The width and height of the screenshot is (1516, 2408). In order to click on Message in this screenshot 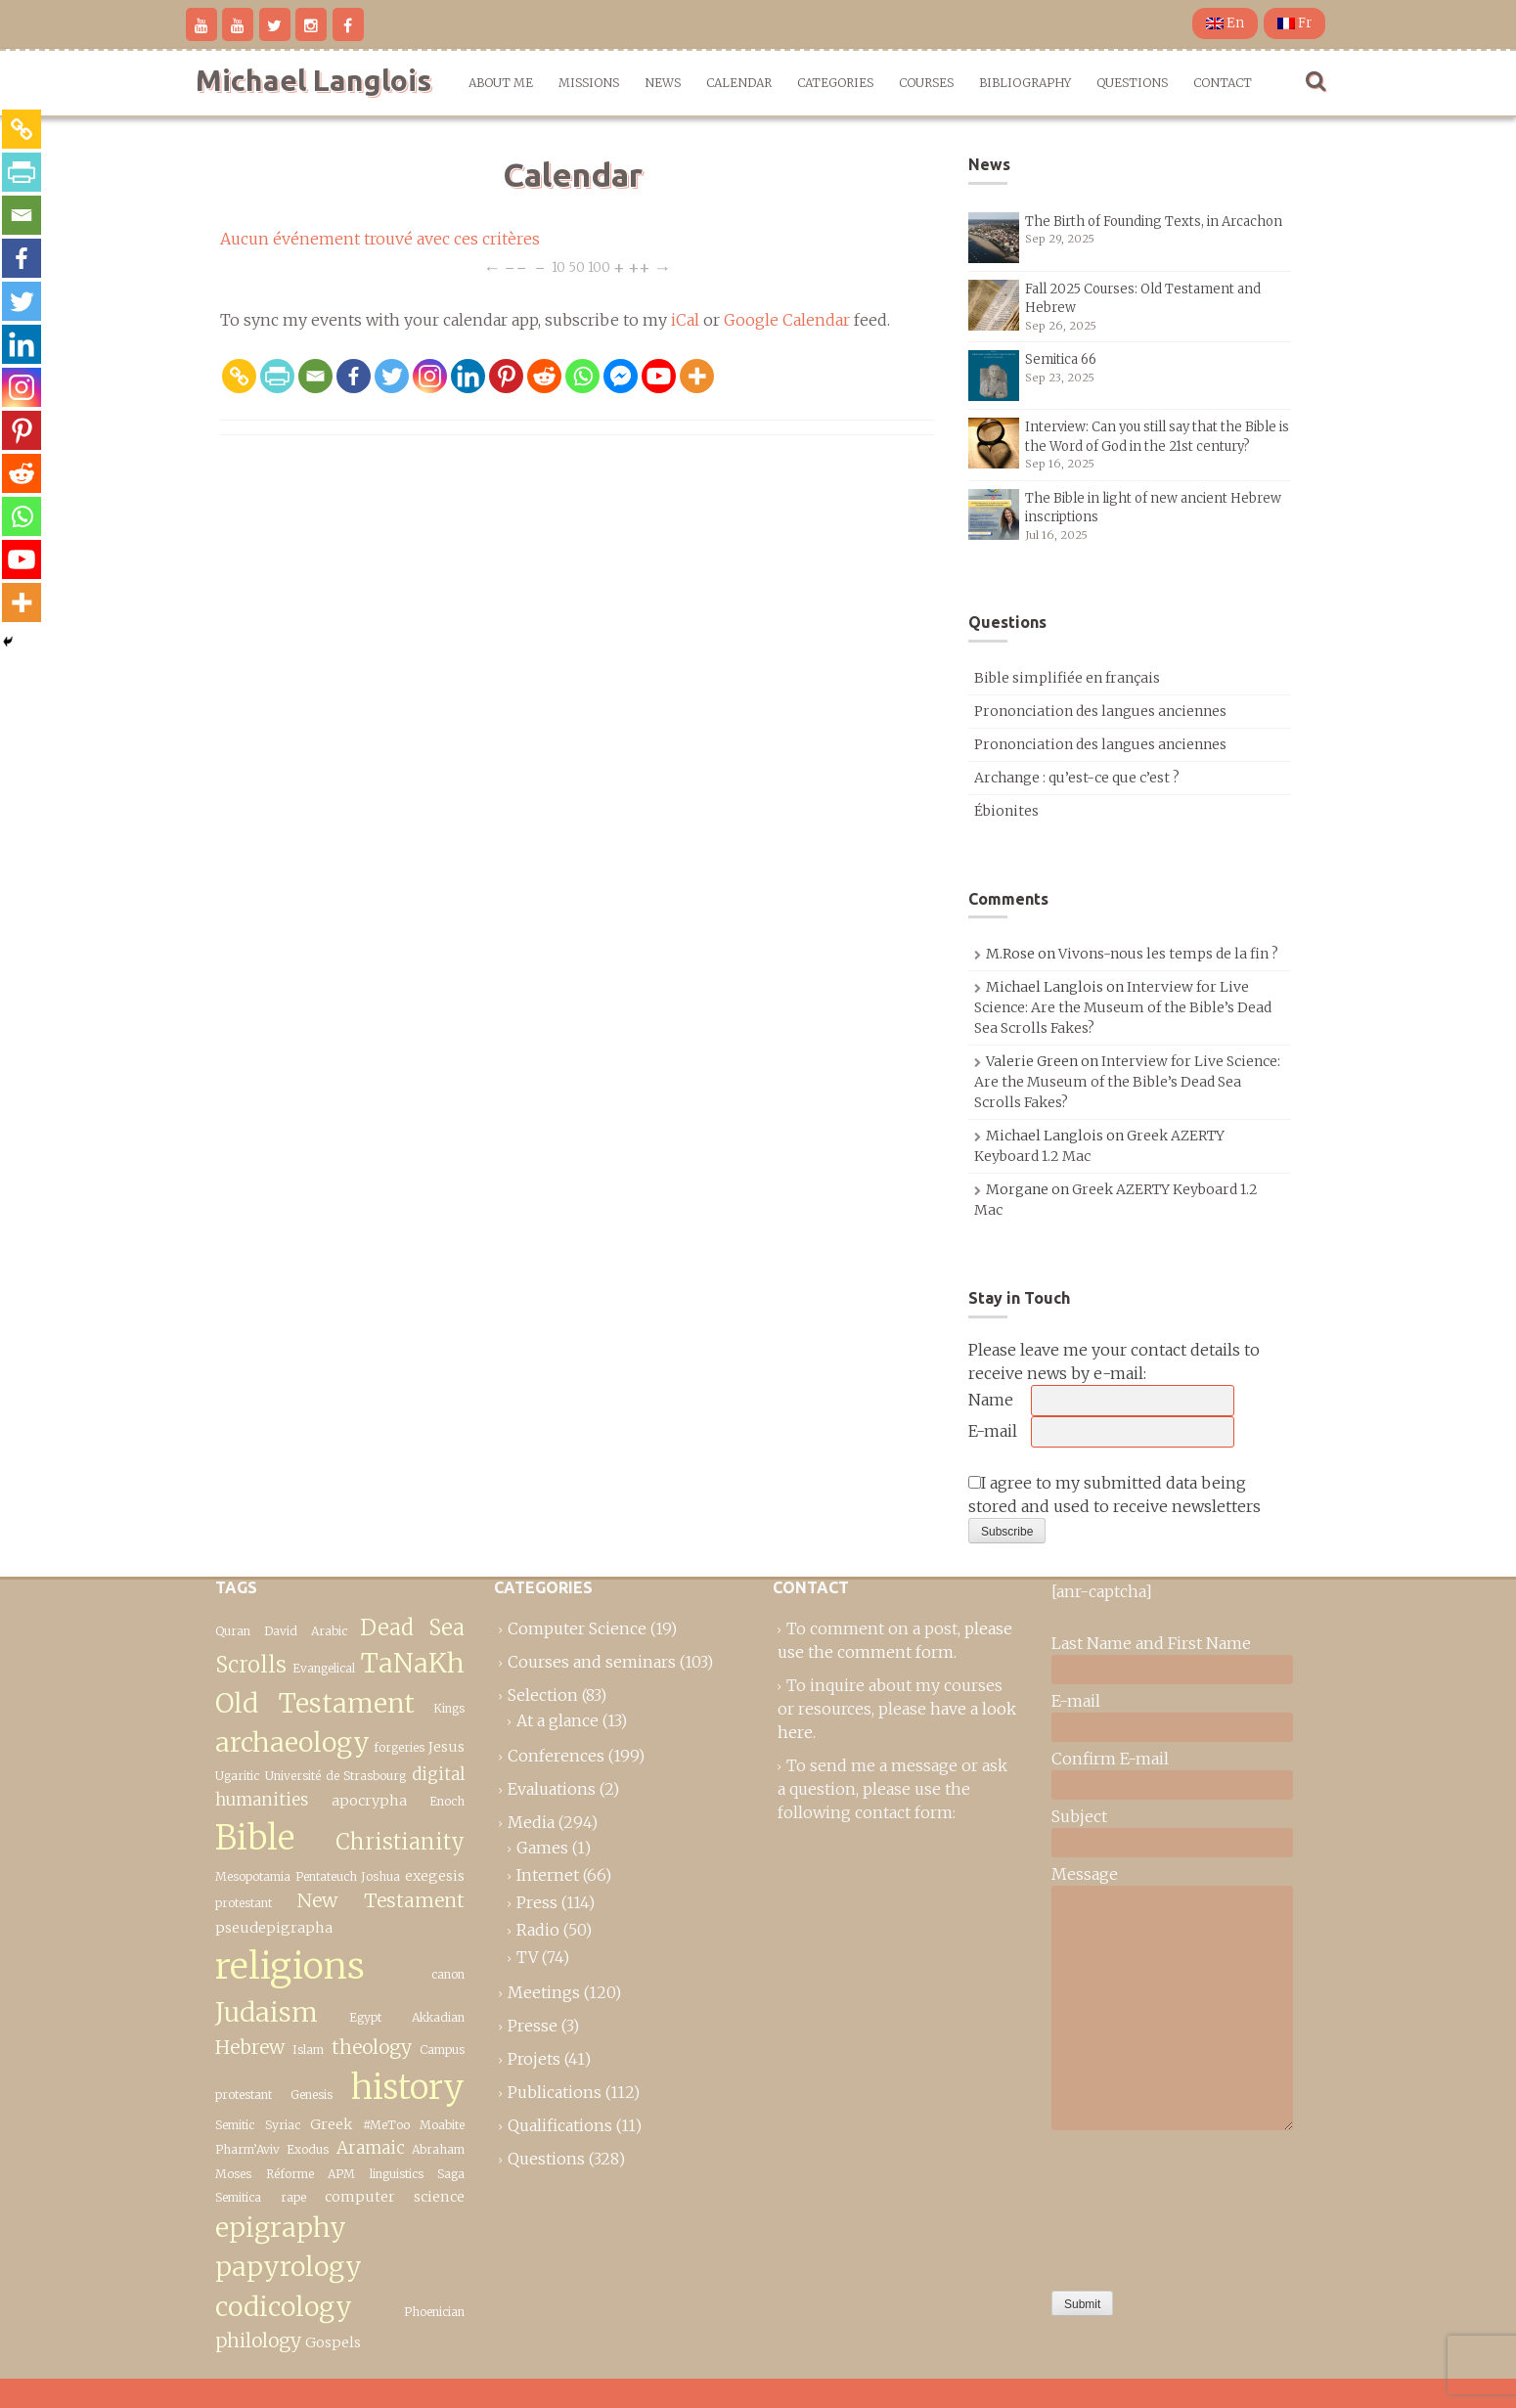, I will do `click(1084, 1874)`.